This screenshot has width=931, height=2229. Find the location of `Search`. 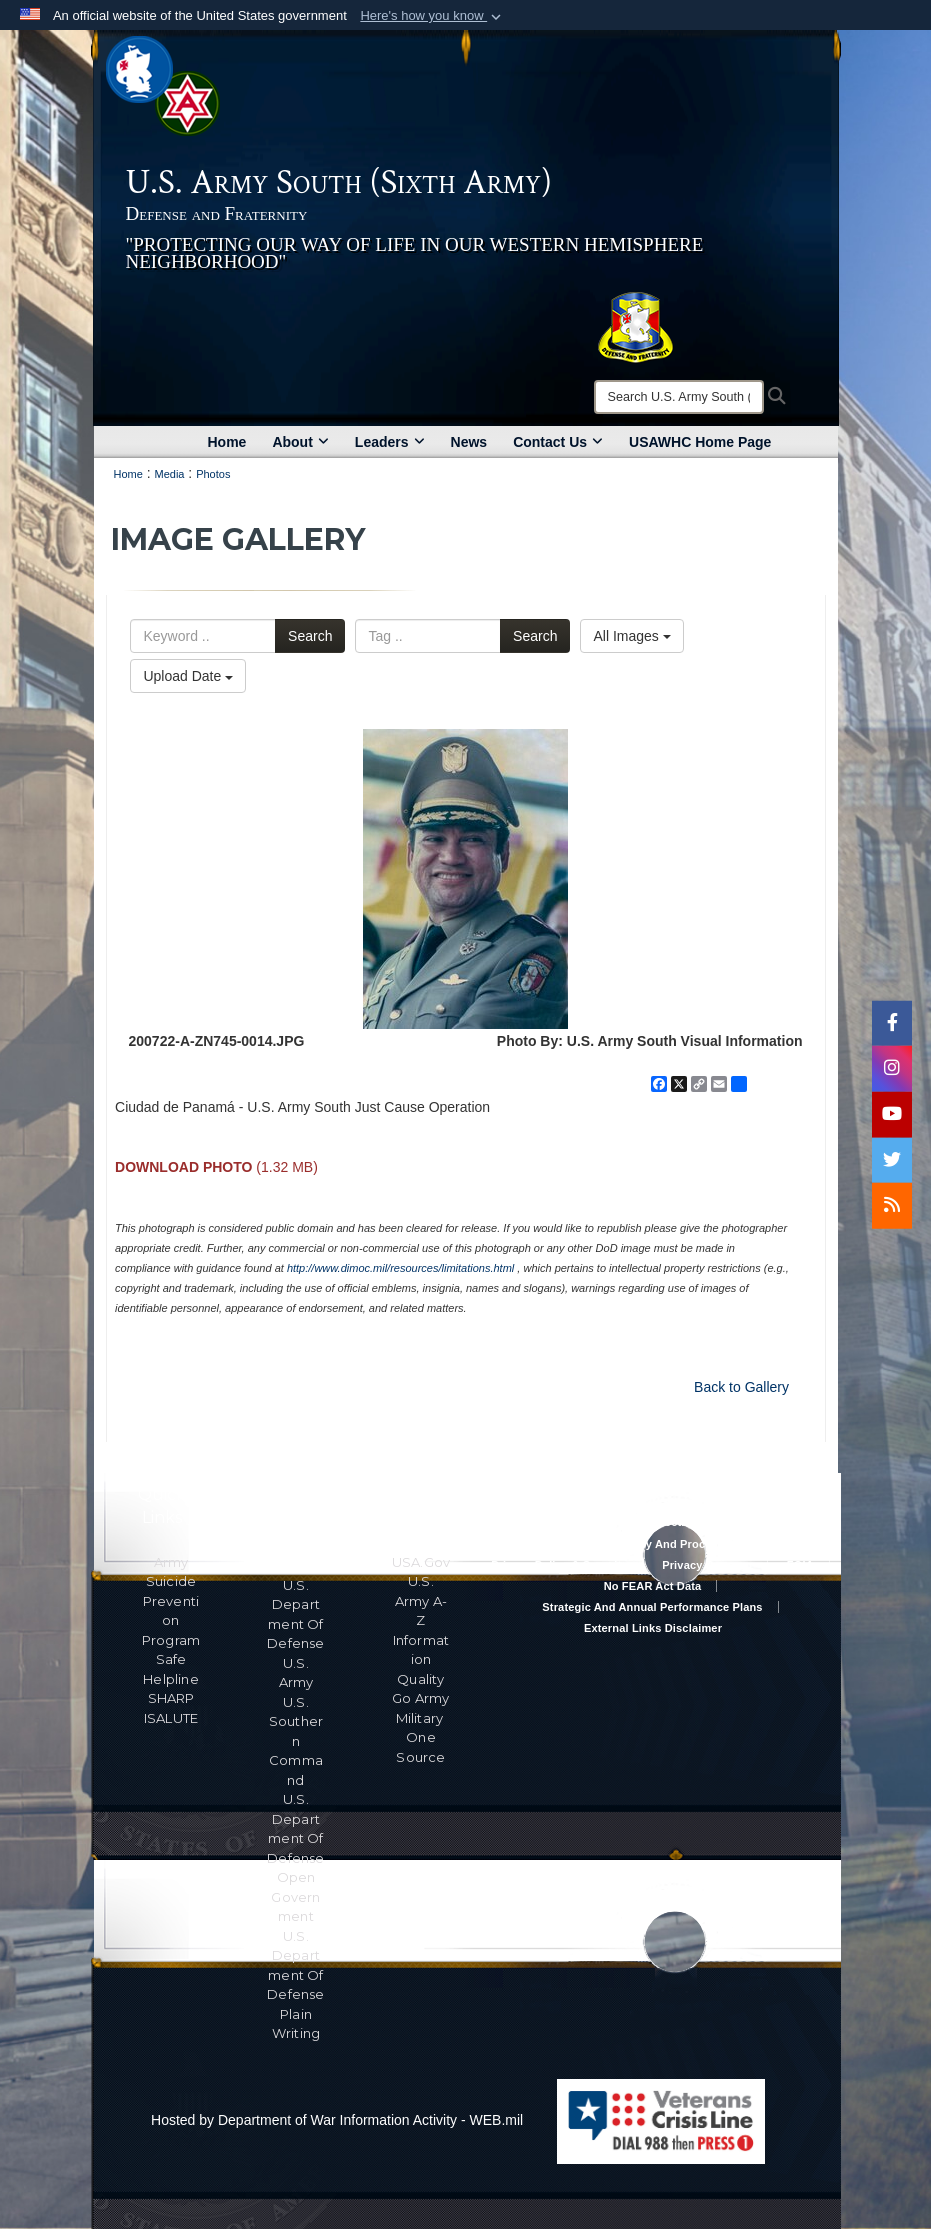

Search is located at coordinates (310, 636).